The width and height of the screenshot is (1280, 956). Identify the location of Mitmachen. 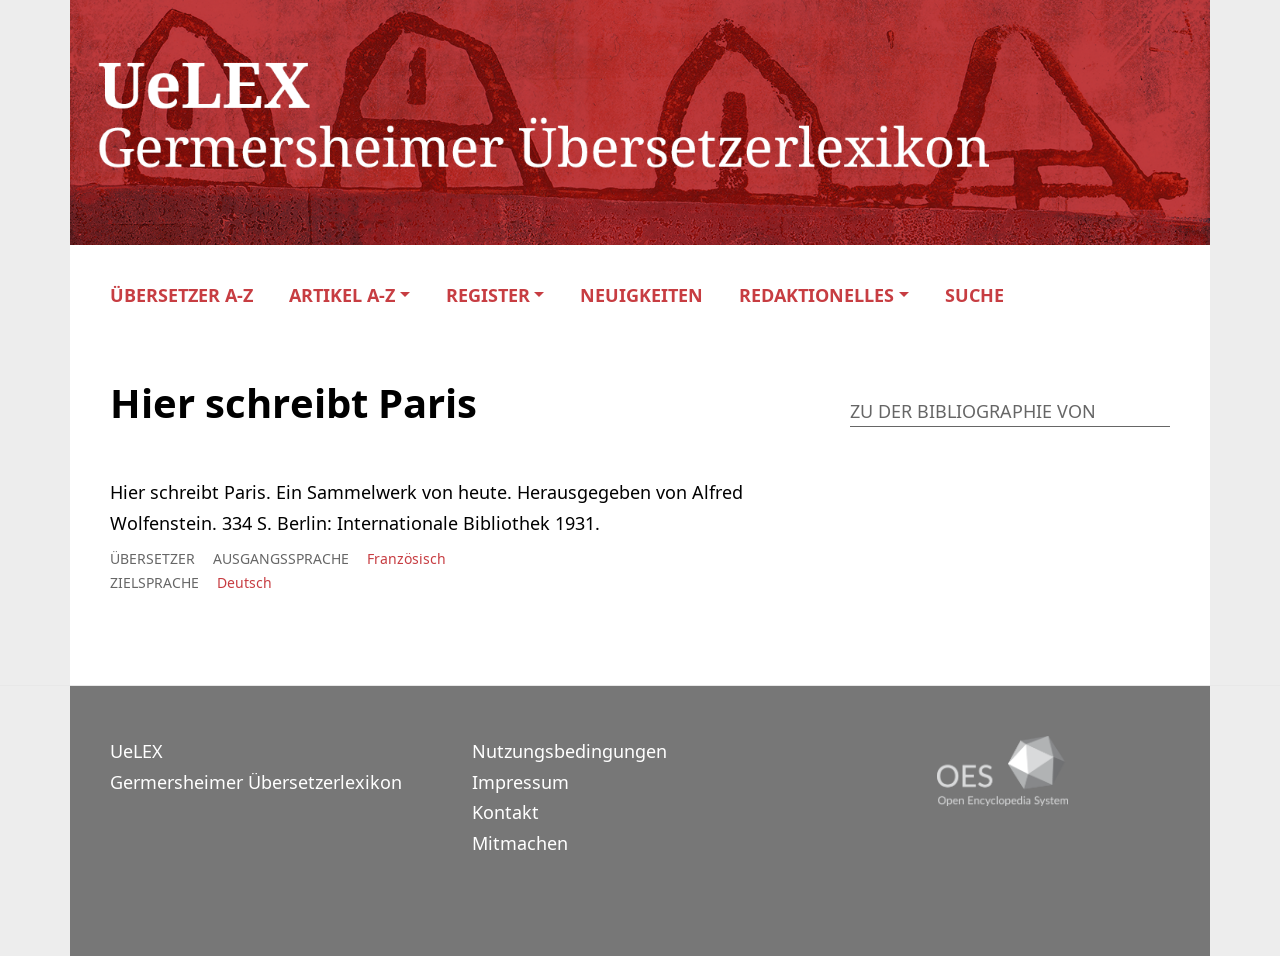
(520, 843).